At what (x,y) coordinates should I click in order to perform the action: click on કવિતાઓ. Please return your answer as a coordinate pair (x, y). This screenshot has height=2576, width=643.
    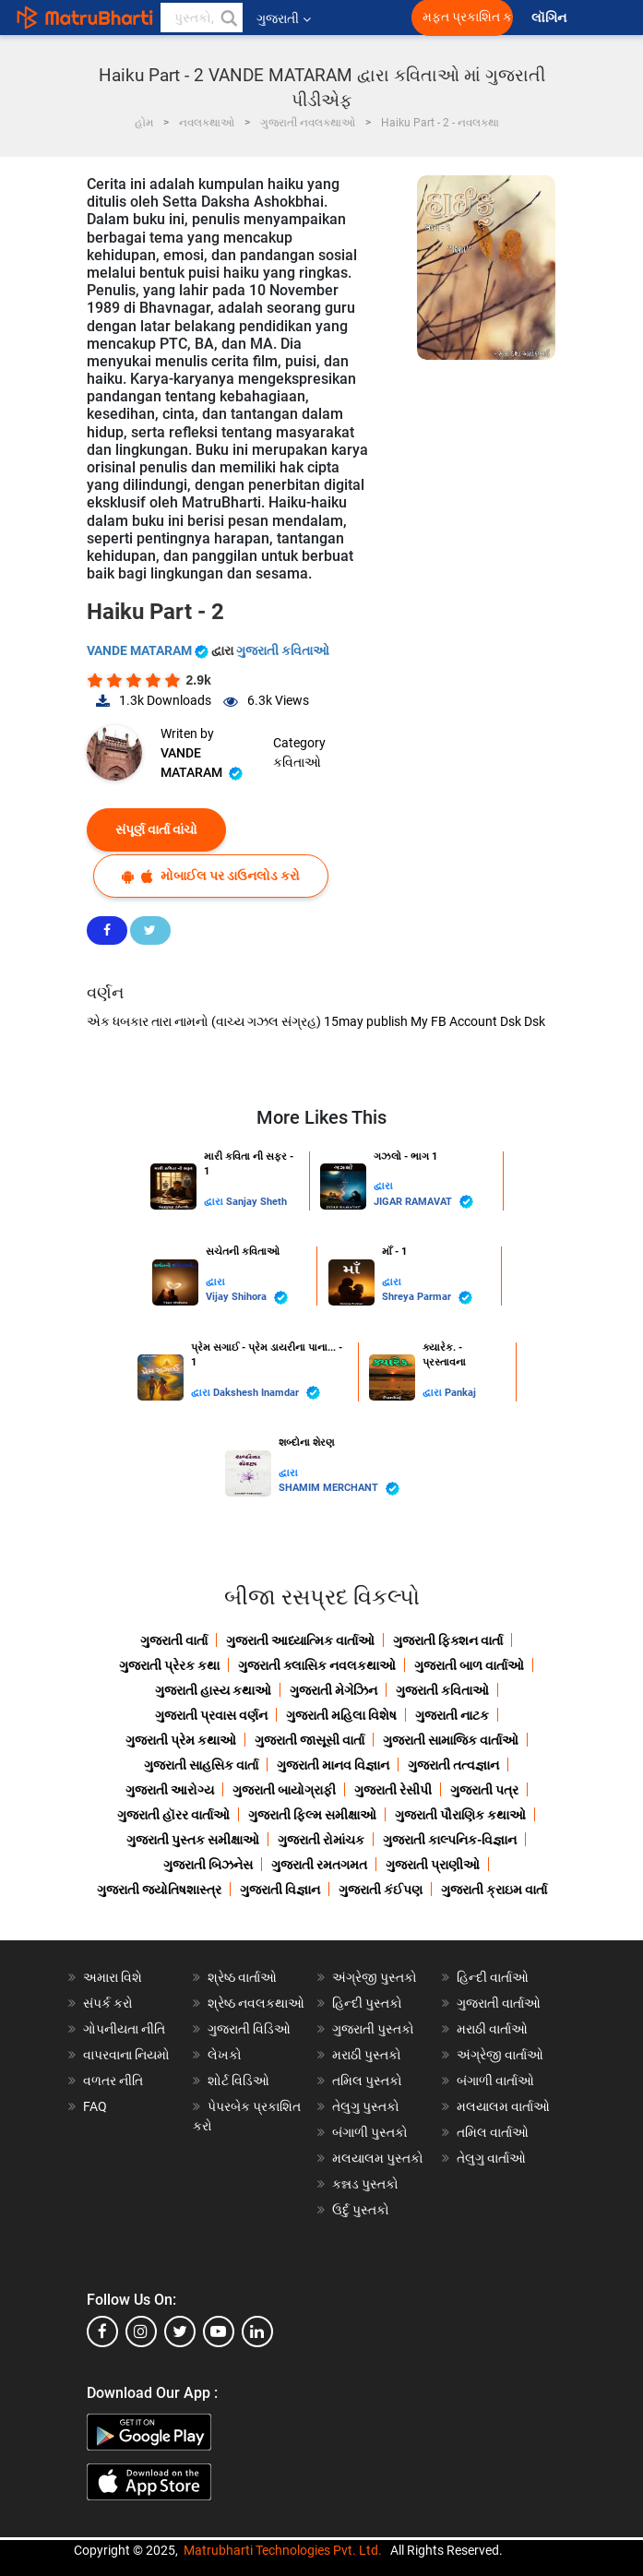
    Looking at the image, I should click on (297, 762).